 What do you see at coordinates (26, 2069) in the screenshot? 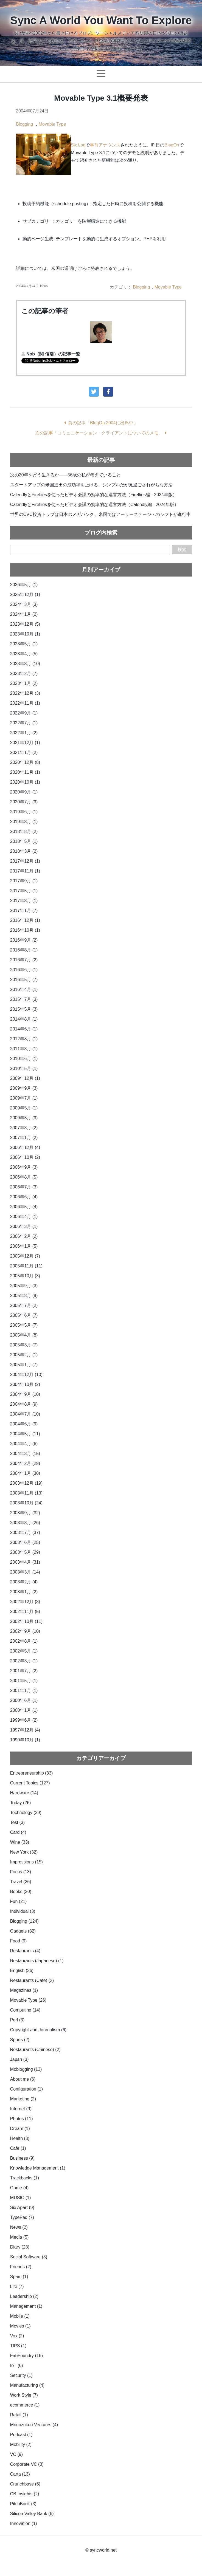
I see `Moblogging (13)` at bounding box center [26, 2069].